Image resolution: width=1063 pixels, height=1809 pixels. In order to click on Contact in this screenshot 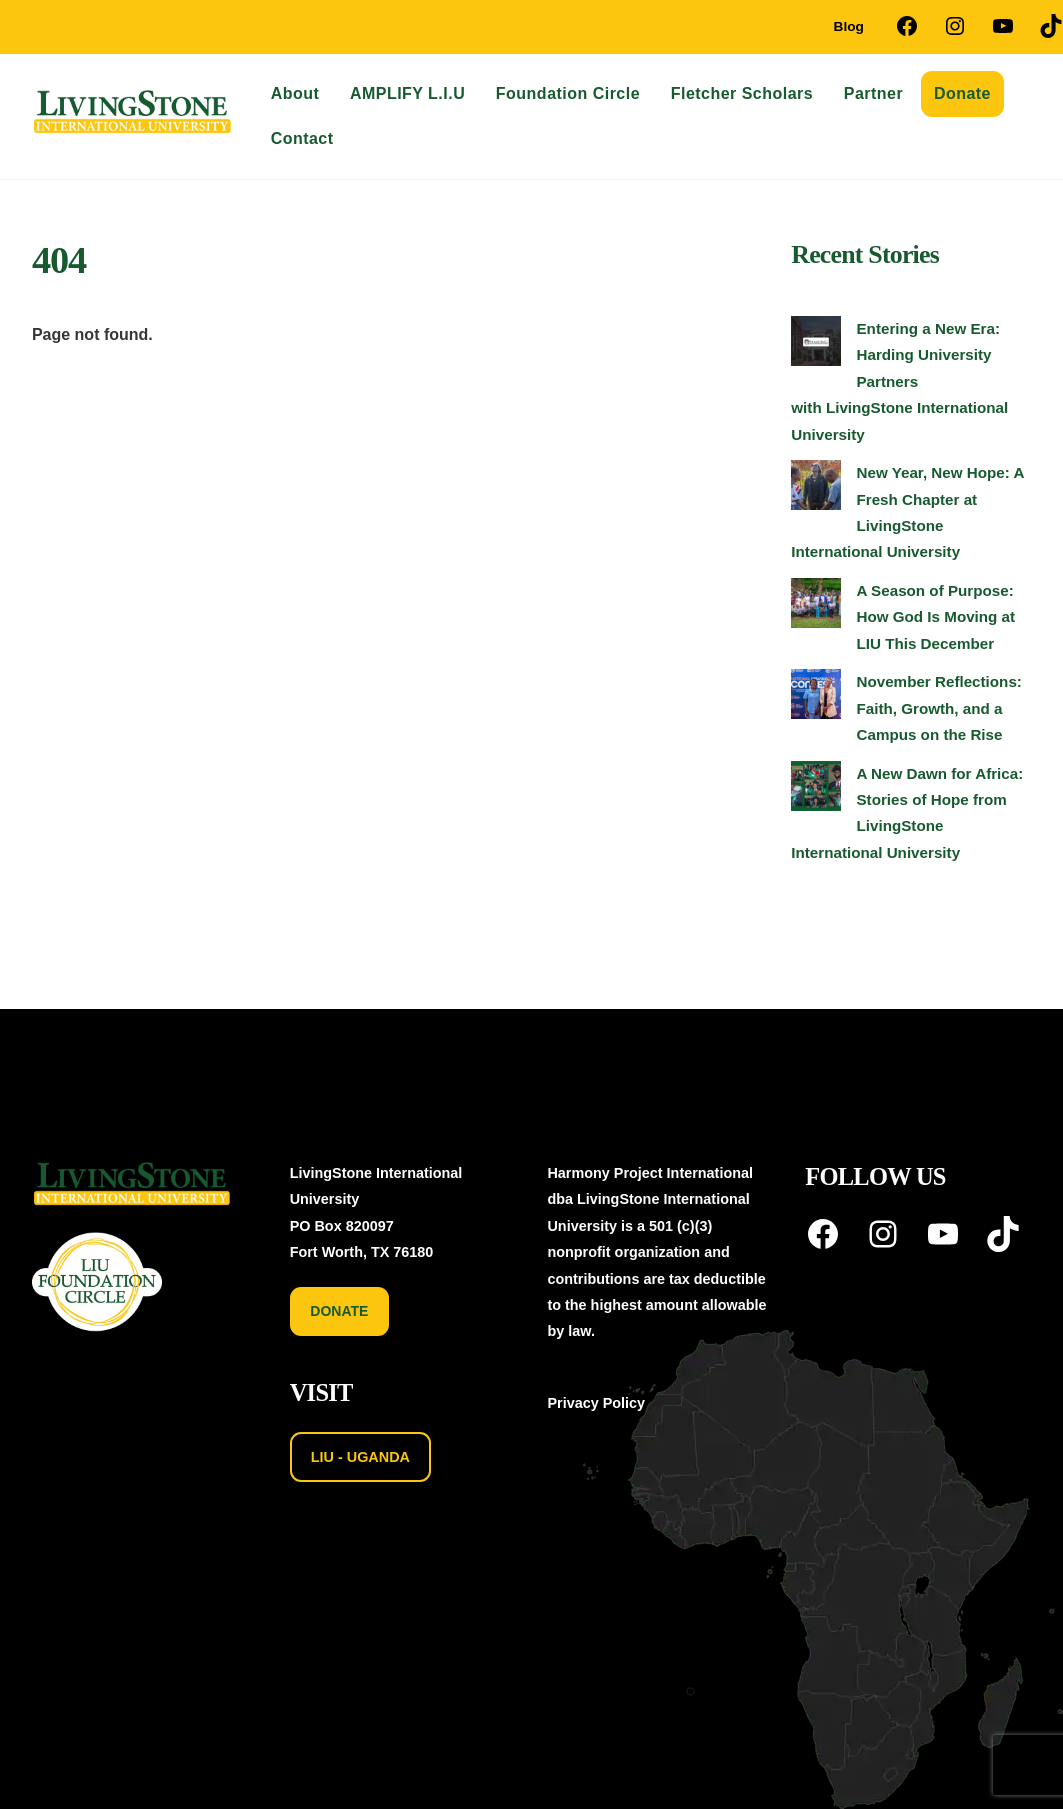, I will do `click(302, 138)`.